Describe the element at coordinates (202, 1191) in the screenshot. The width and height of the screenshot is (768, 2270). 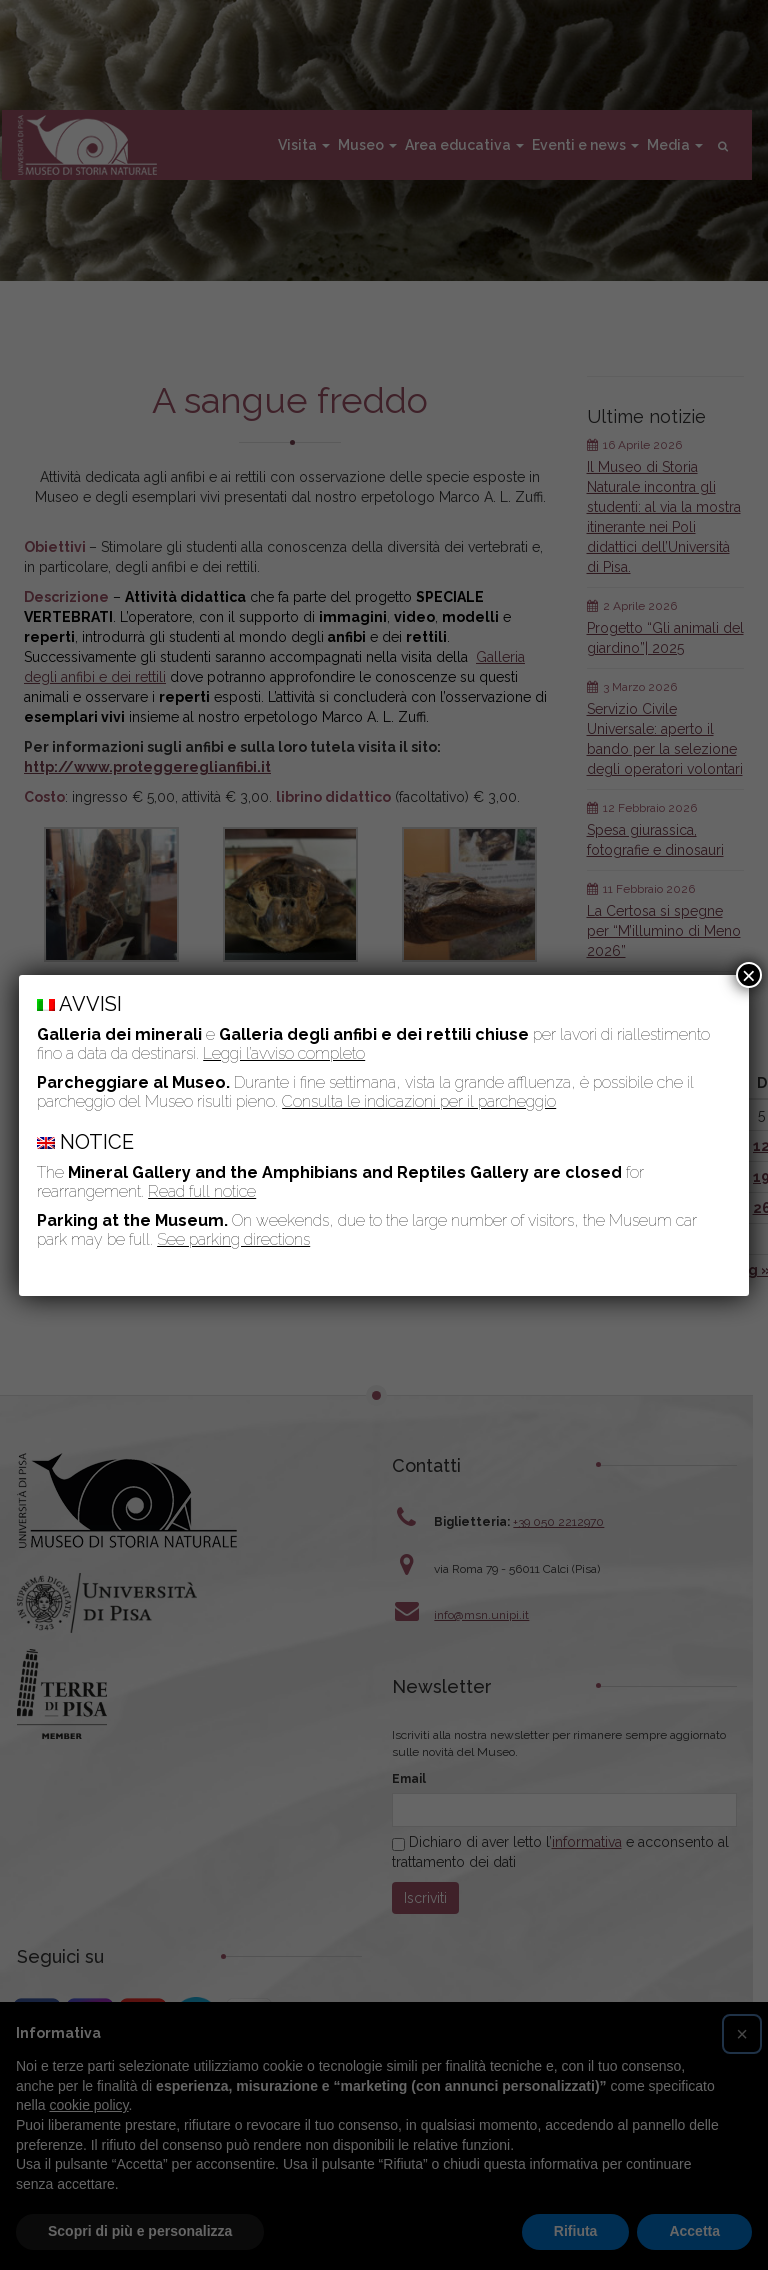
I see `Read full notice` at that location.